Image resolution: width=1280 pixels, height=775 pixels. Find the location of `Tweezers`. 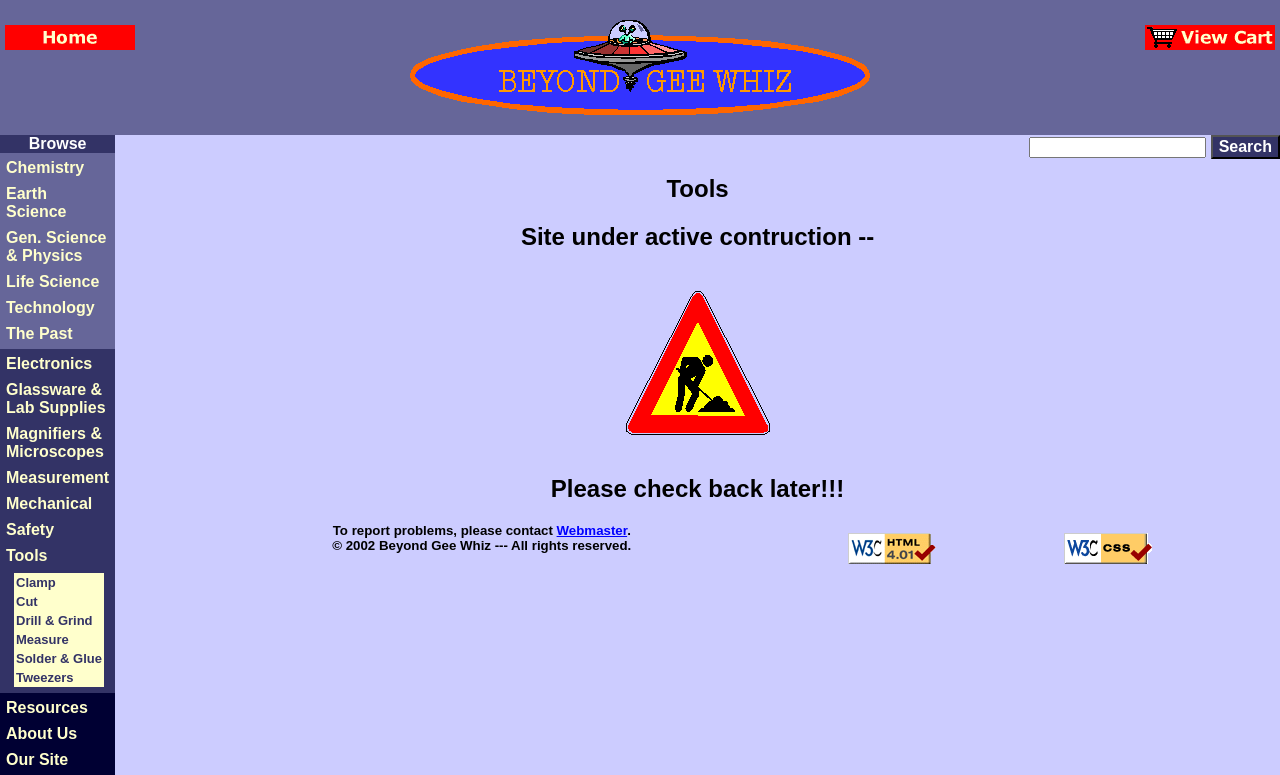

Tweezers is located at coordinates (45, 677).